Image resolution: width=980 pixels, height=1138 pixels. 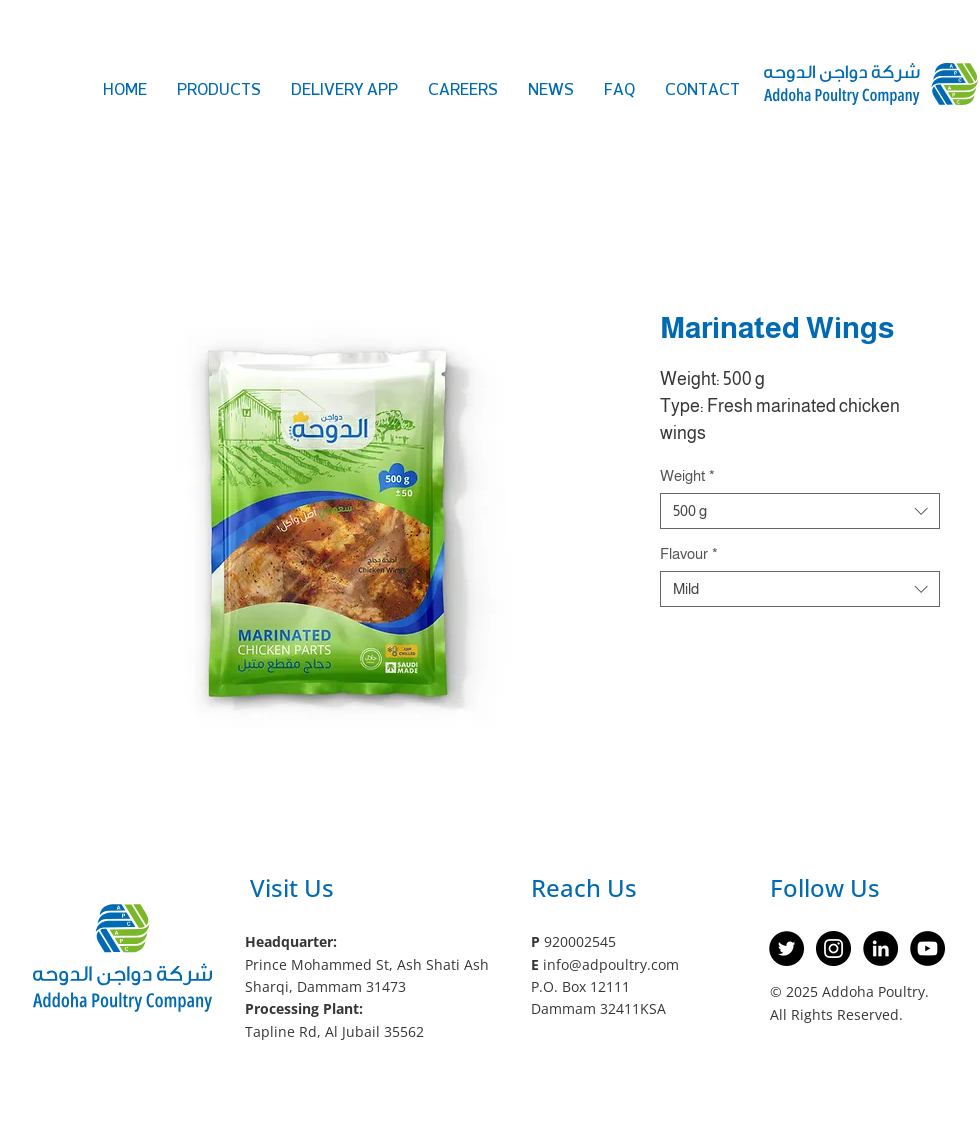 What do you see at coordinates (880, 948) in the screenshot?
I see `[LinkedIn]` at bounding box center [880, 948].